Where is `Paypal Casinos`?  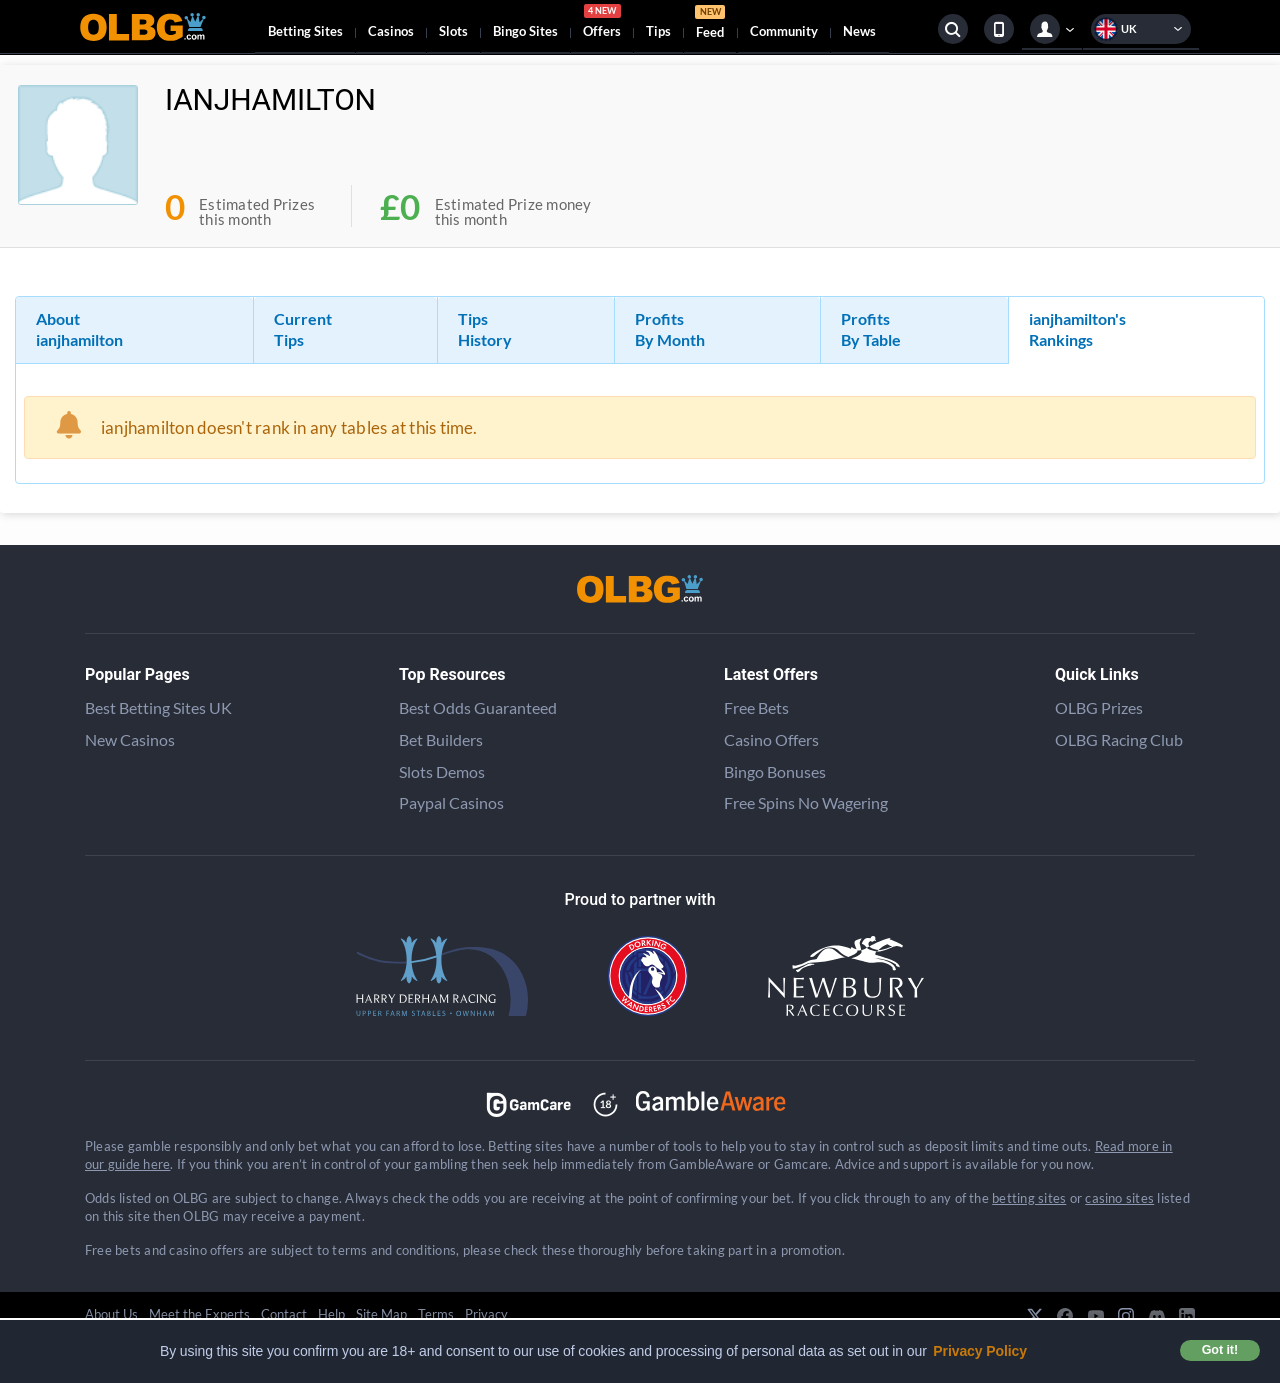 Paypal Casinos is located at coordinates (451, 802).